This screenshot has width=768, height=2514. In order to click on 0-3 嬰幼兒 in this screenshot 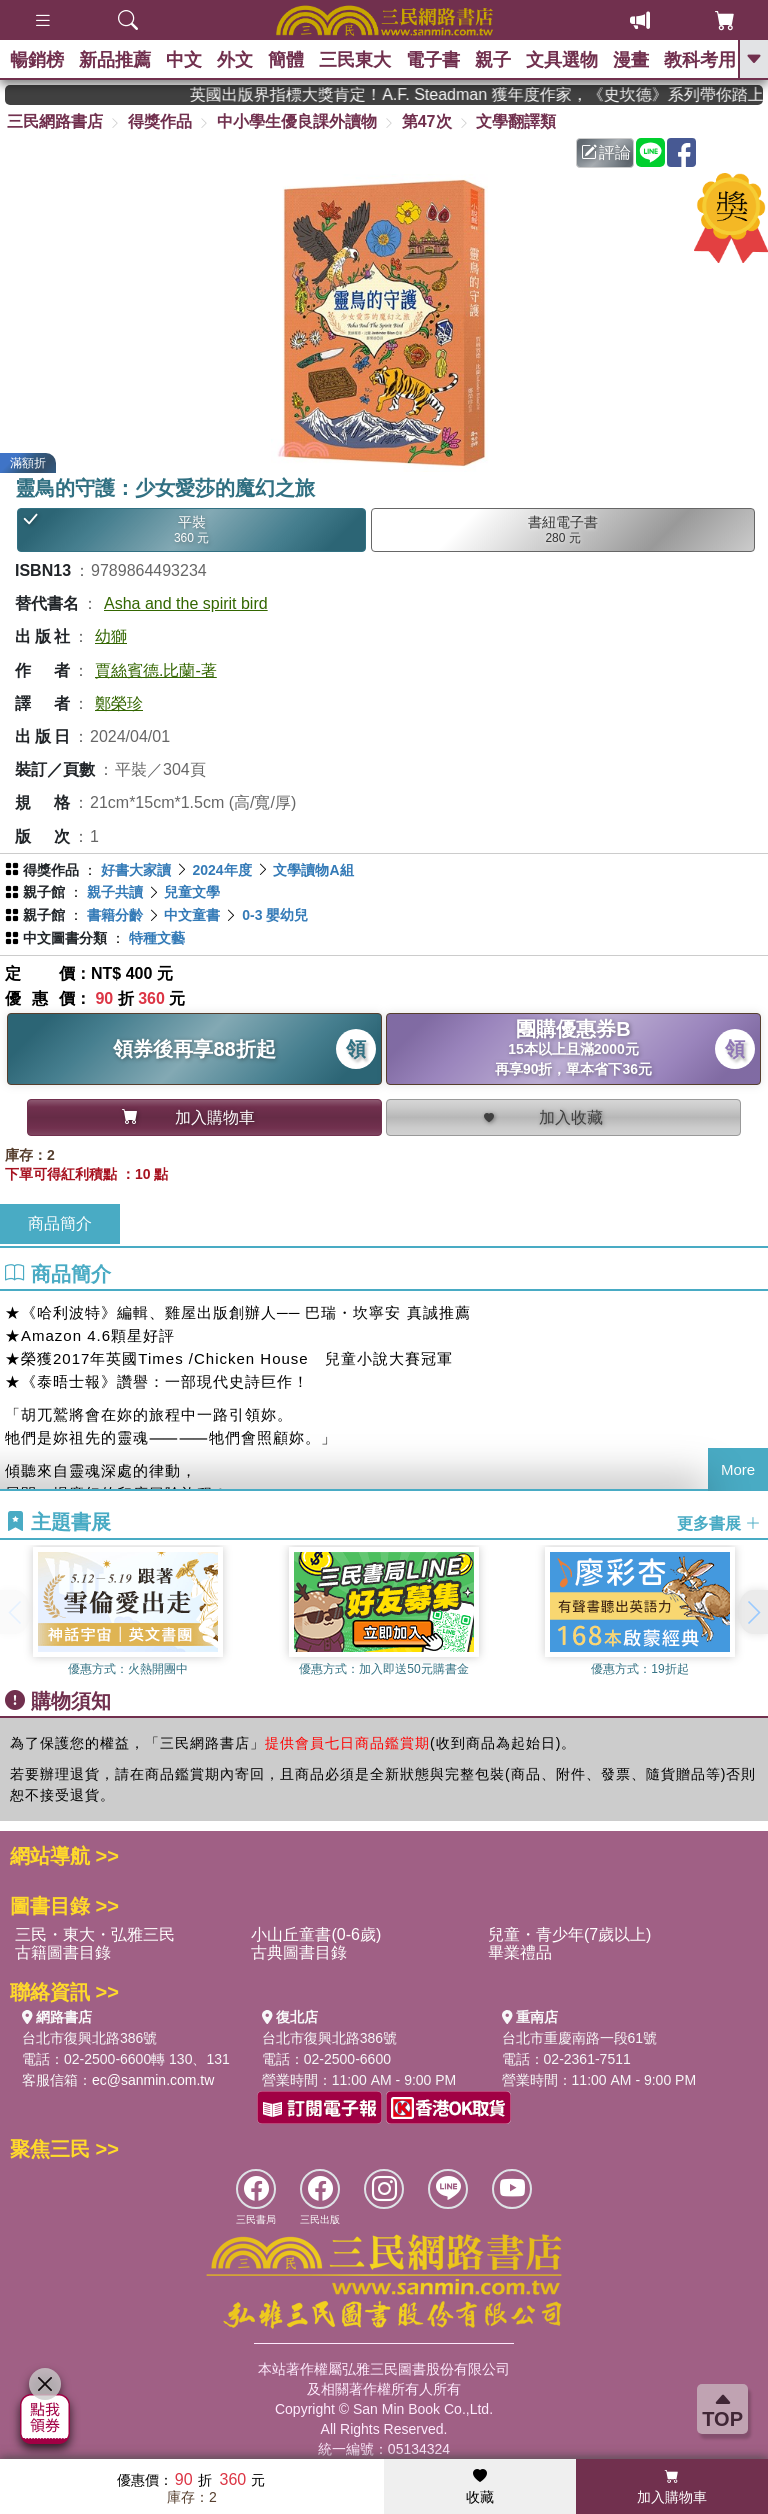, I will do `click(275, 915)`.